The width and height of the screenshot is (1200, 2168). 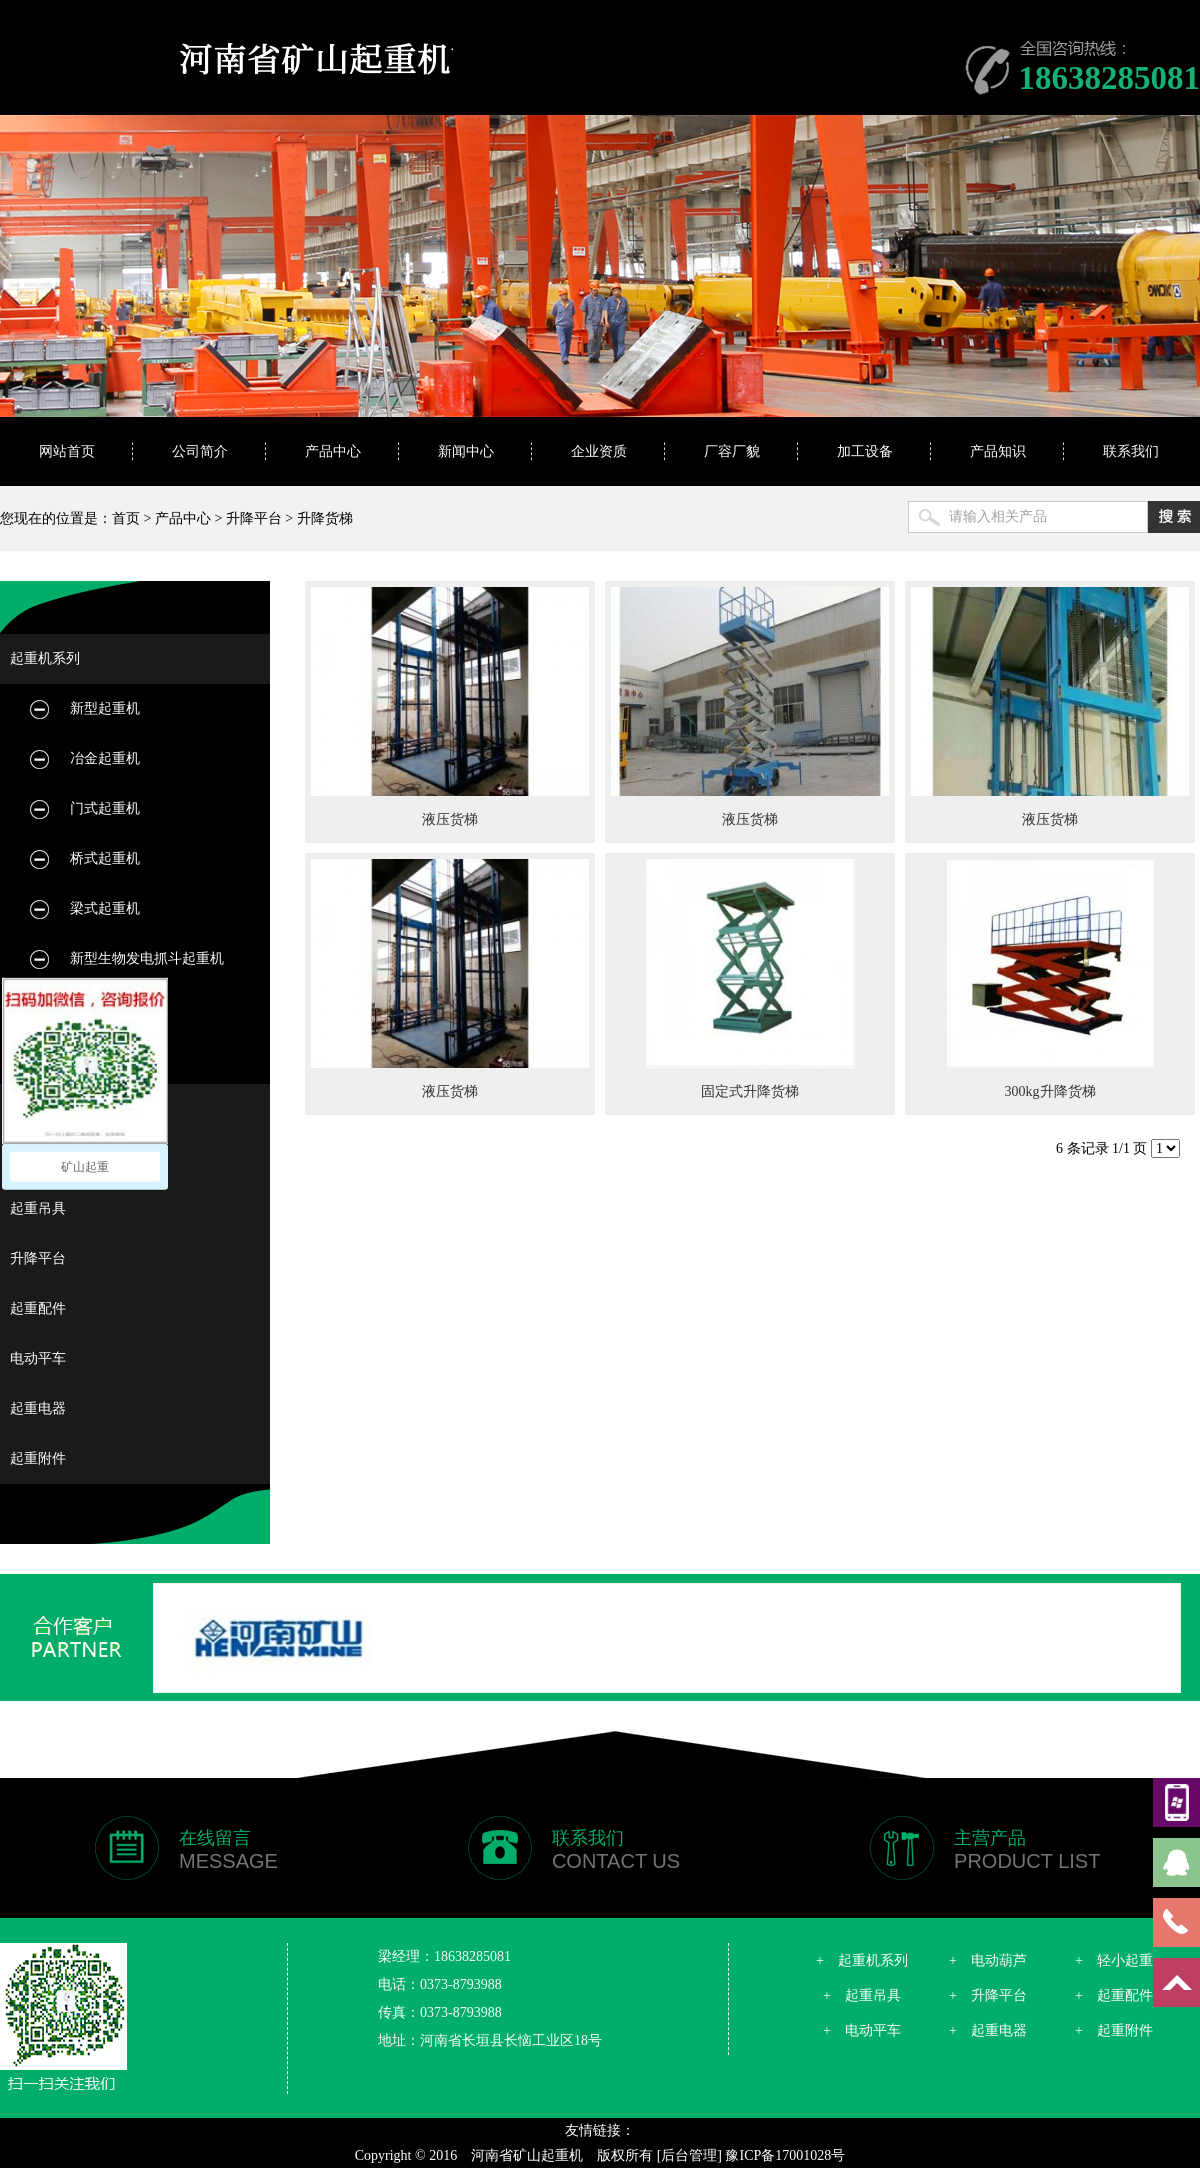 I want to click on 公司简介, so click(x=200, y=451).